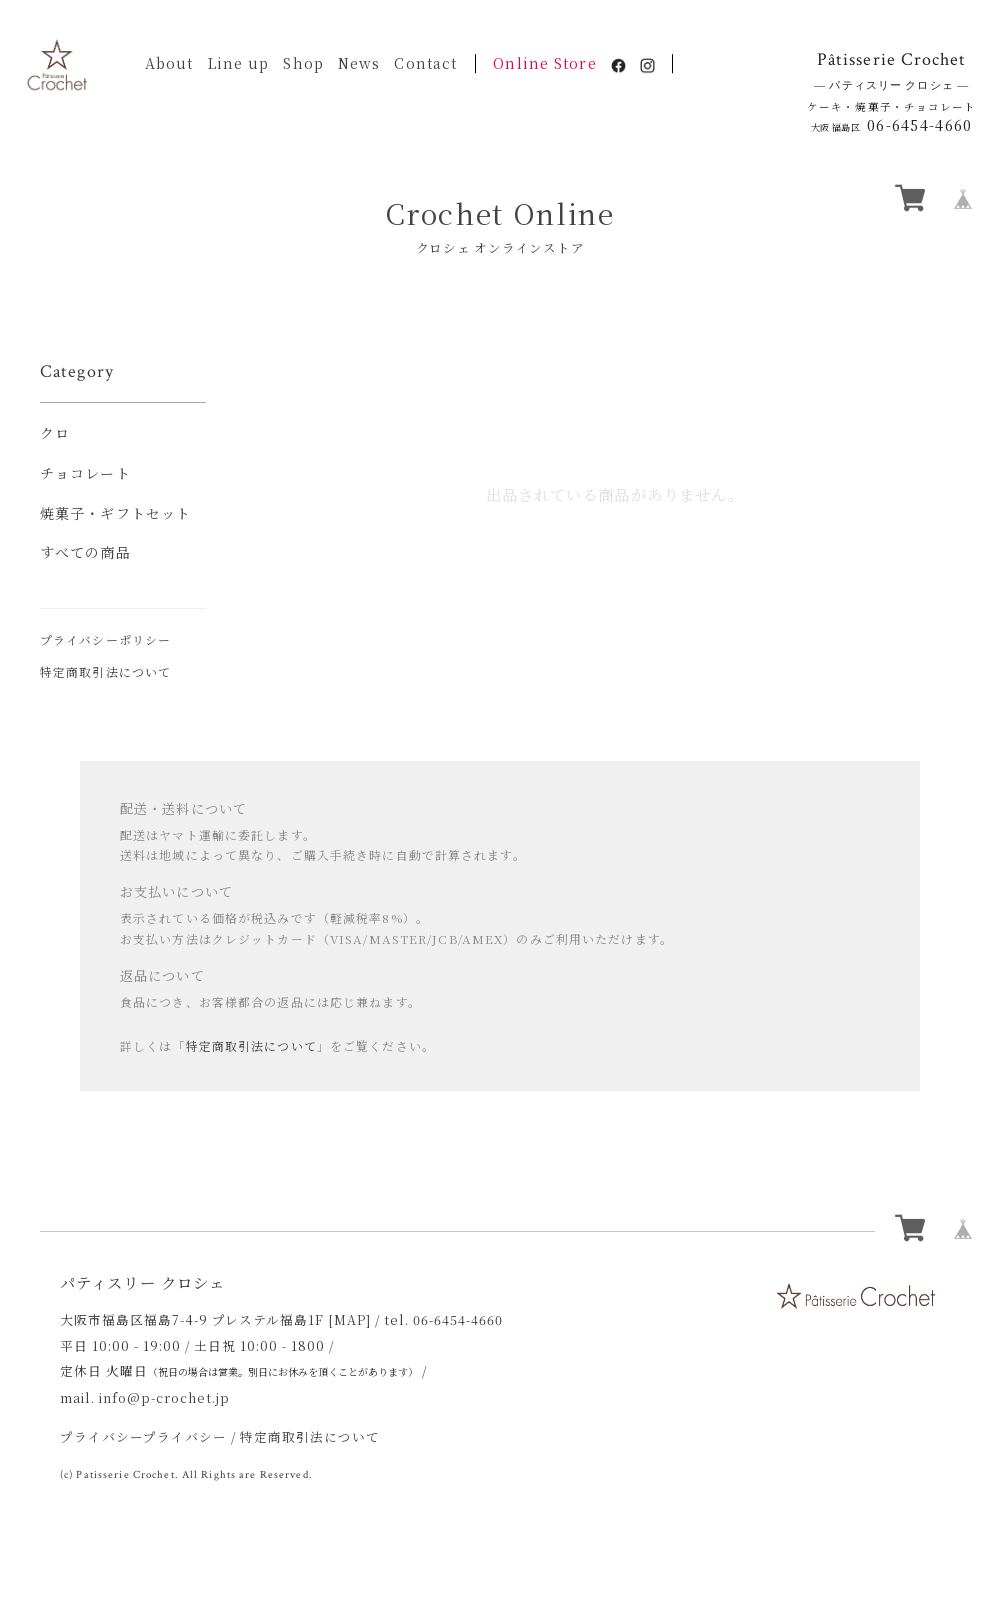 The width and height of the screenshot is (1000, 1604). I want to click on 特定商取引法について, so click(105, 671).